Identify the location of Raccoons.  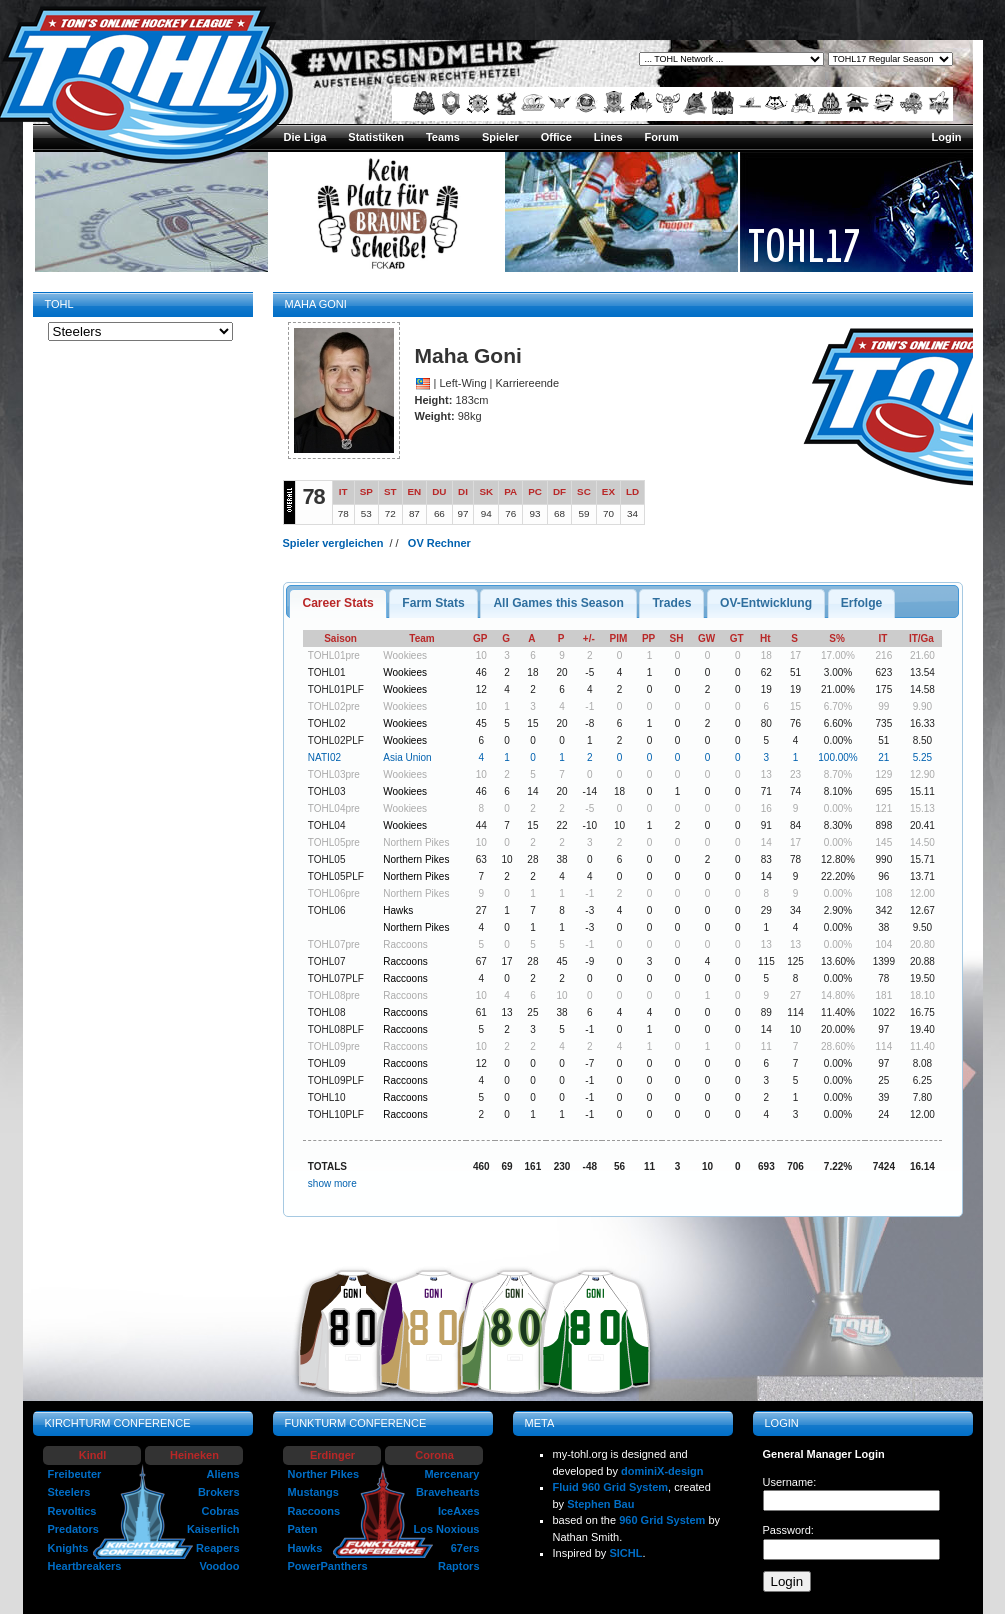
(405, 944).